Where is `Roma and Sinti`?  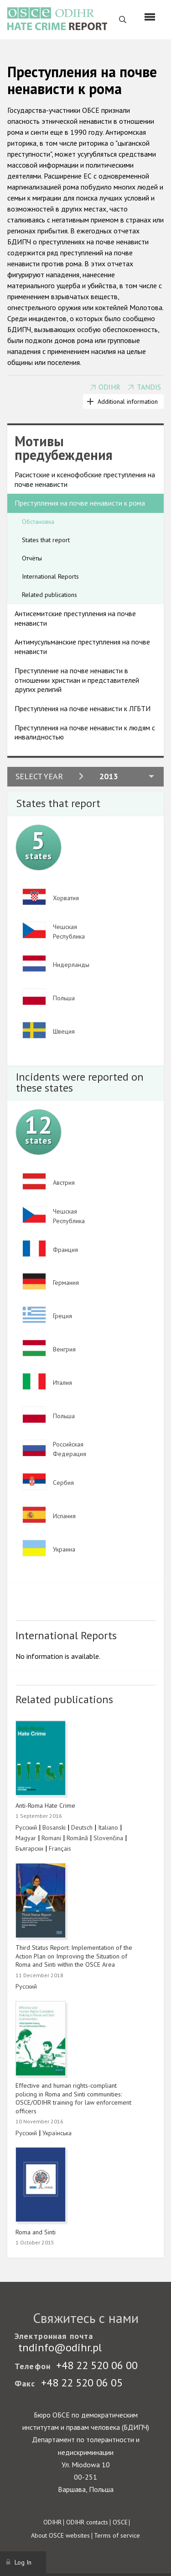 Roma and Sinti is located at coordinates (36, 2232).